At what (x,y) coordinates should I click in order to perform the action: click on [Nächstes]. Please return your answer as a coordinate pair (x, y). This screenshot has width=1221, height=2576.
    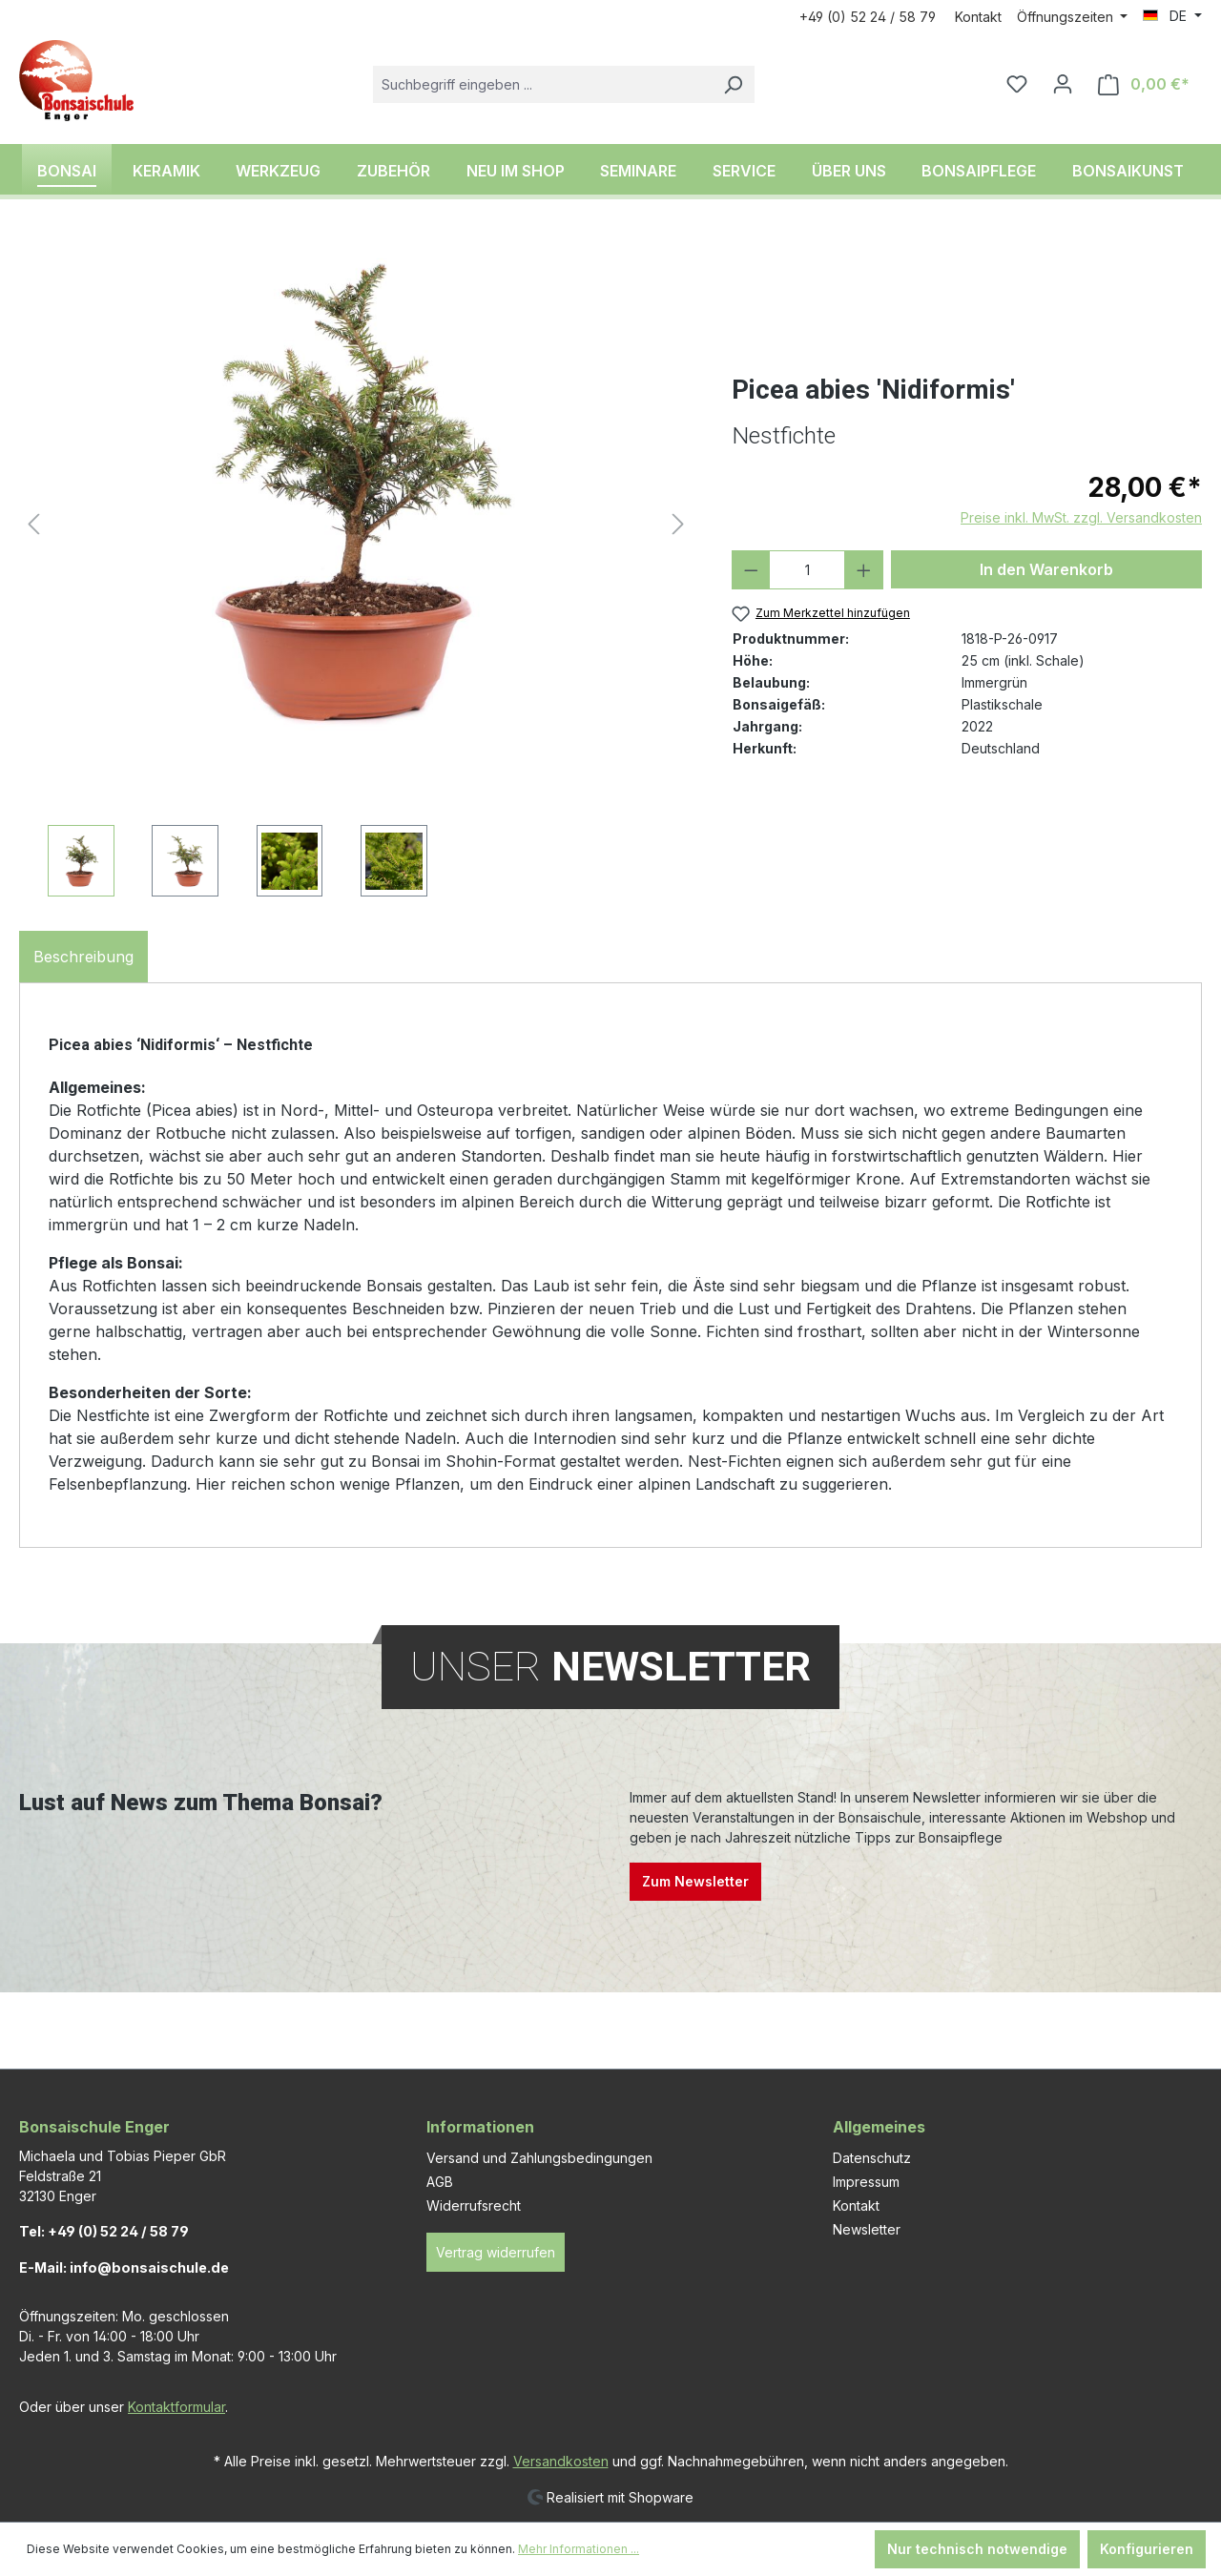
    Looking at the image, I should click on (678, 524).